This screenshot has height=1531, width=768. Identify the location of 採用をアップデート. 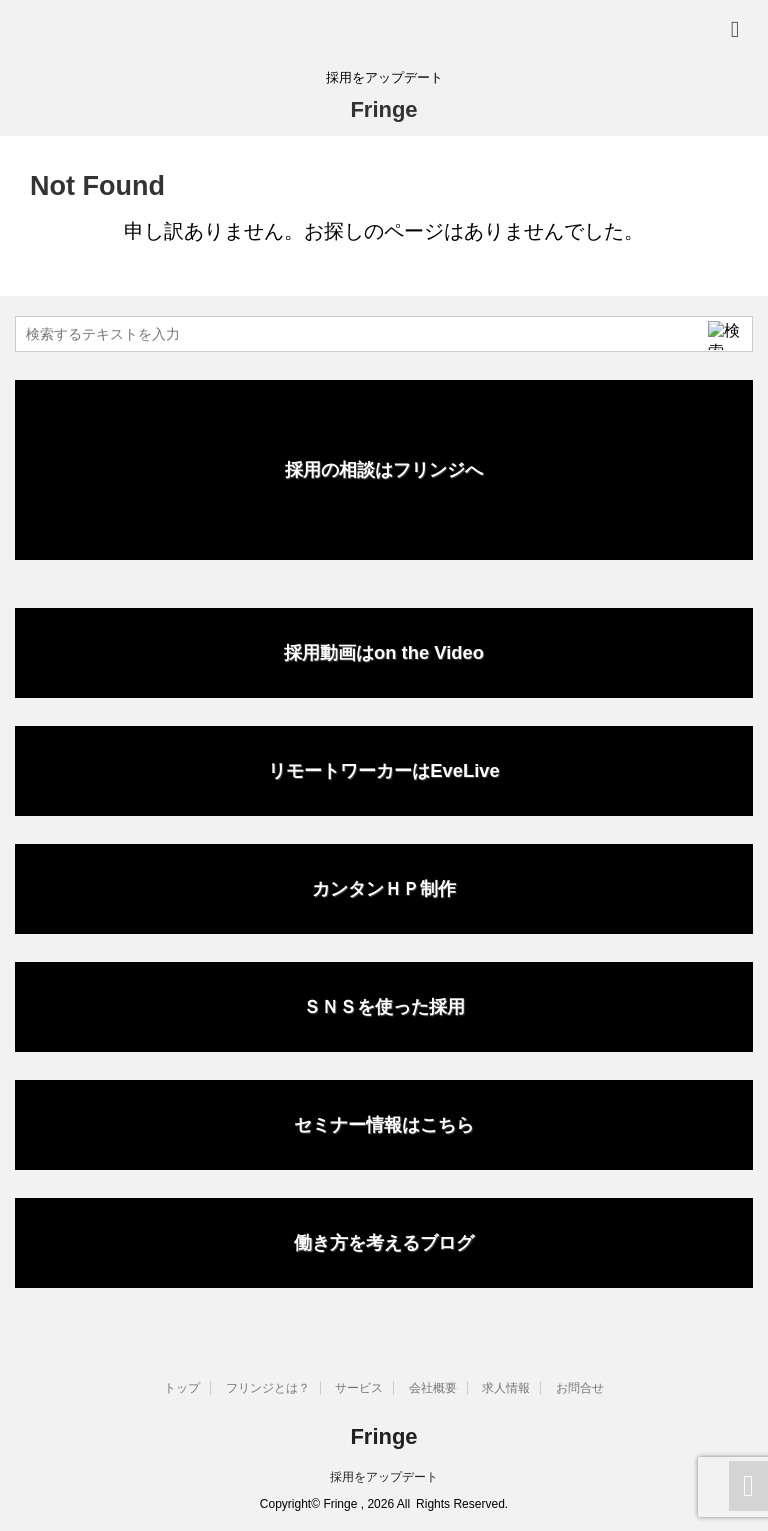
(384, 1477).